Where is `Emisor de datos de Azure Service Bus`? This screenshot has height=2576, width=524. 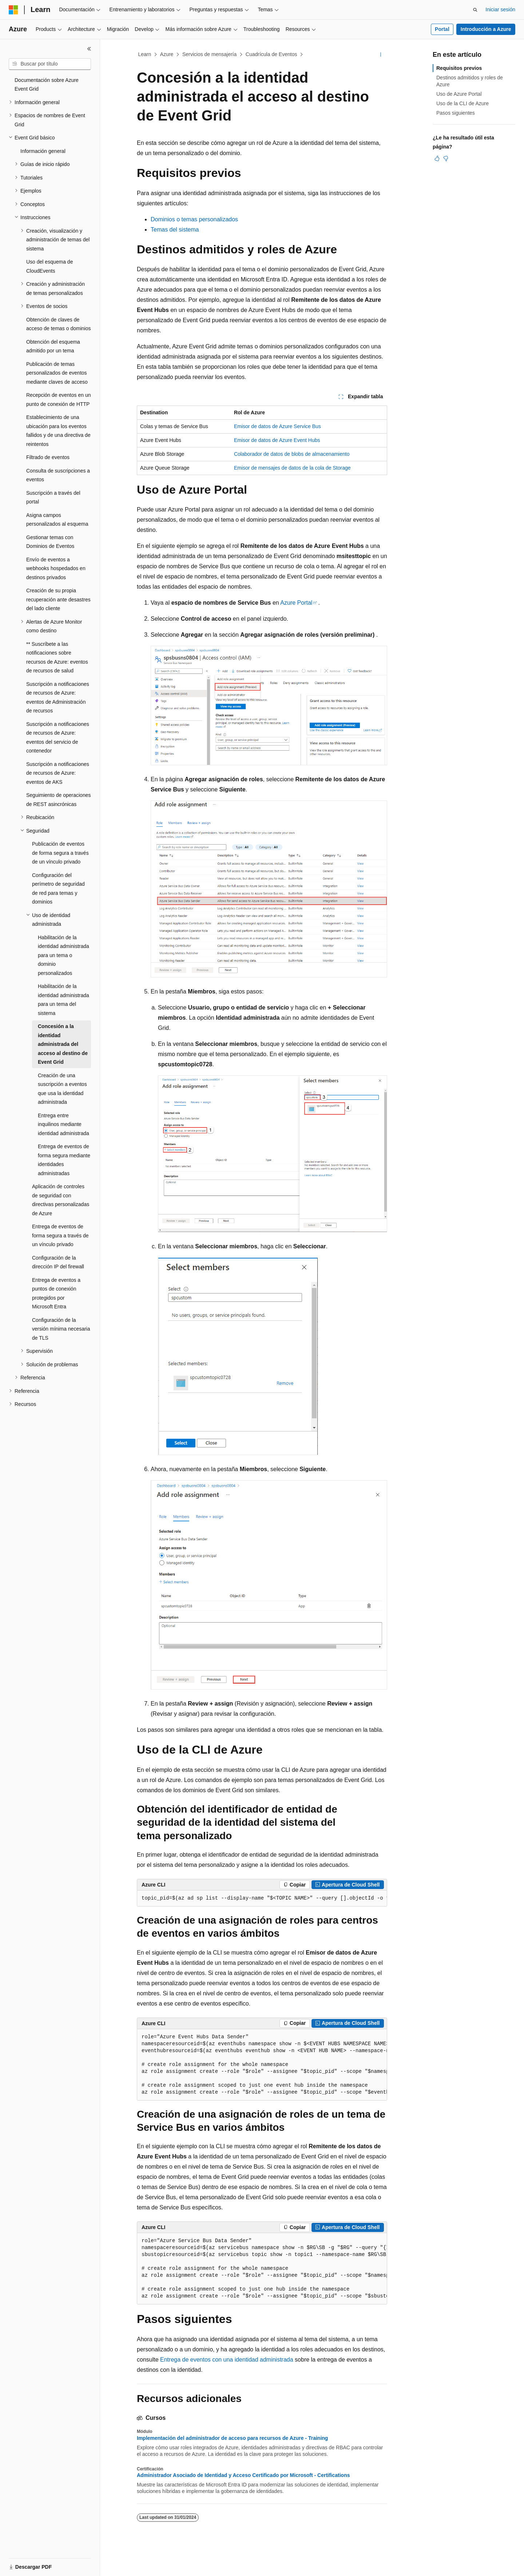 Emisor de datos de Azure Service Bus is located at coordinates (277, 426).